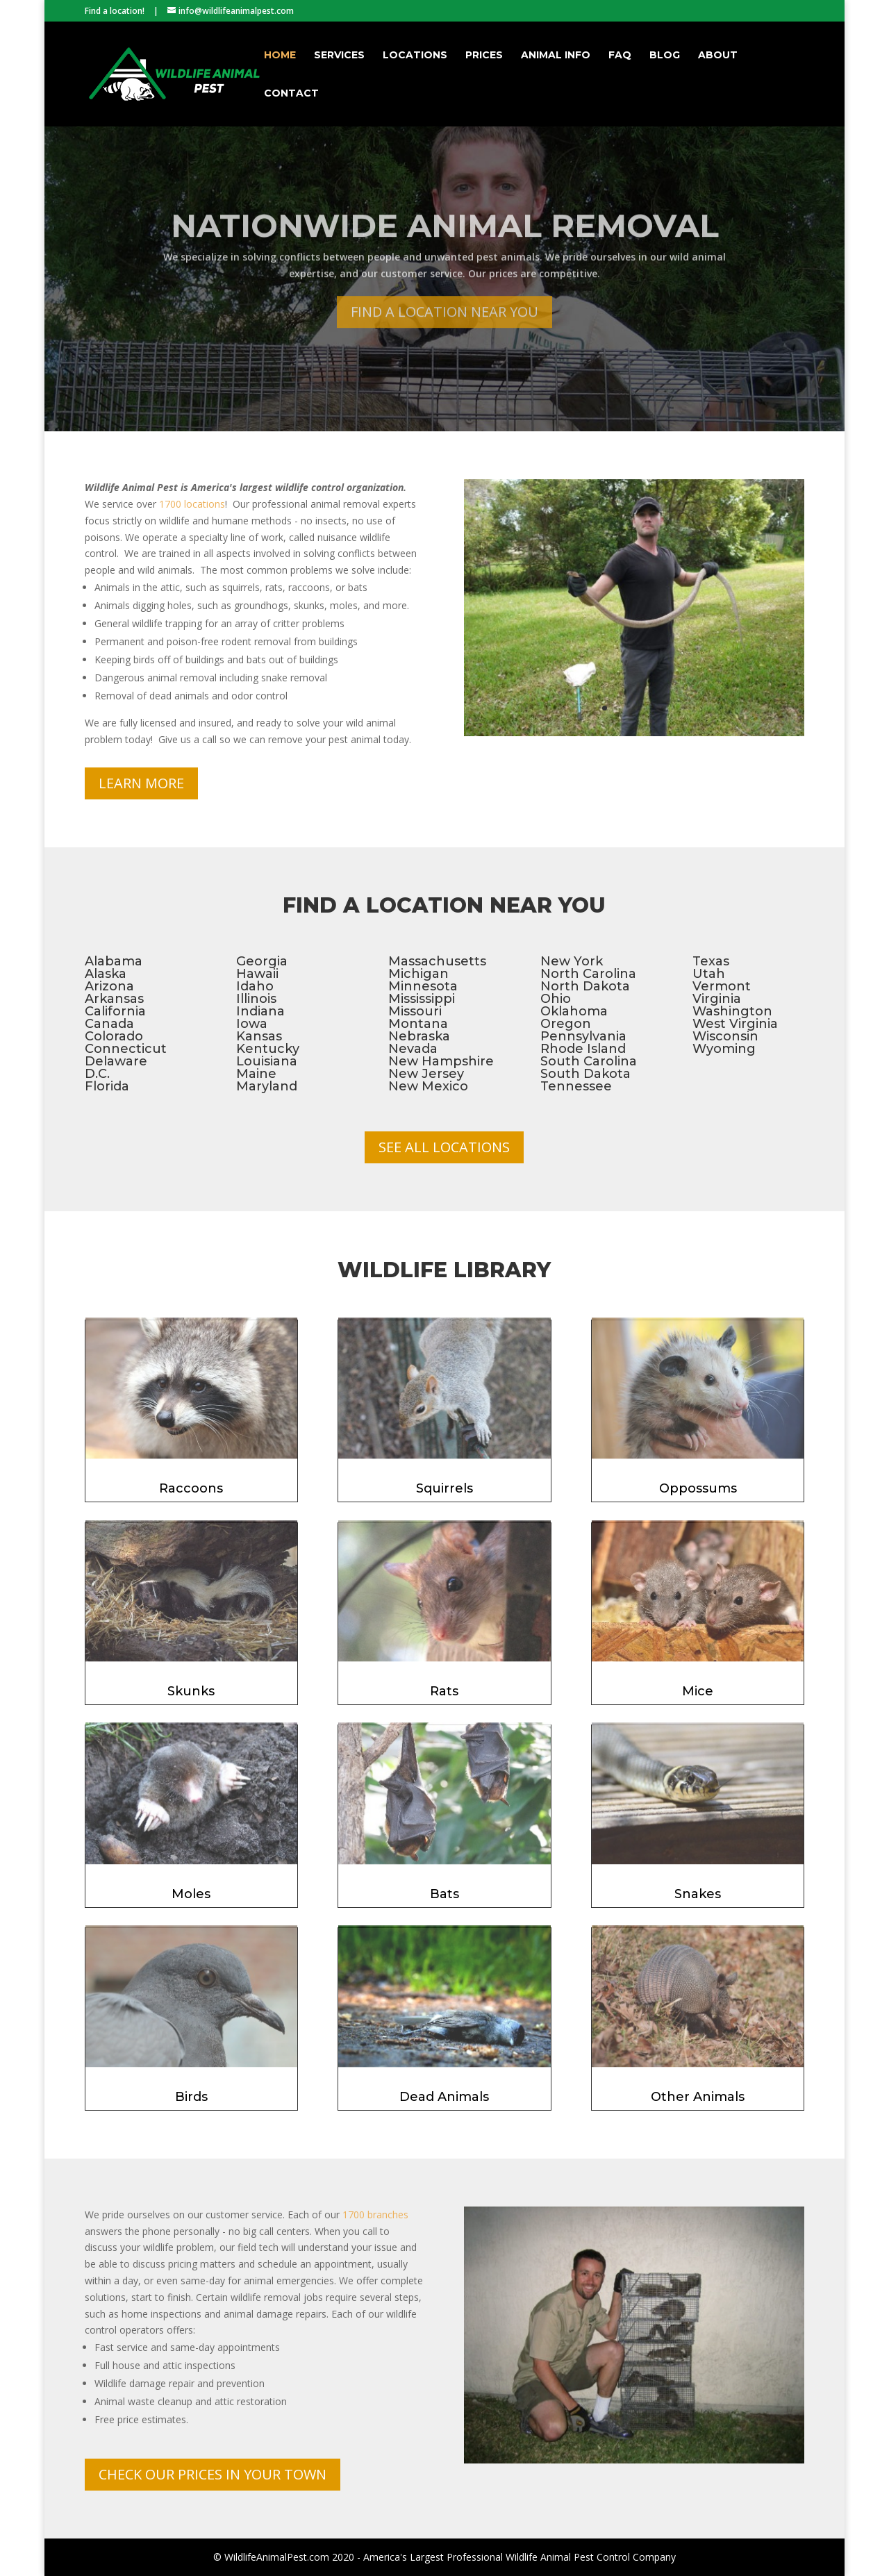 The image size is (889, 2576). Describe the element at coordinates (697, 1691) in the screenshot. I see `Mice` at that location.